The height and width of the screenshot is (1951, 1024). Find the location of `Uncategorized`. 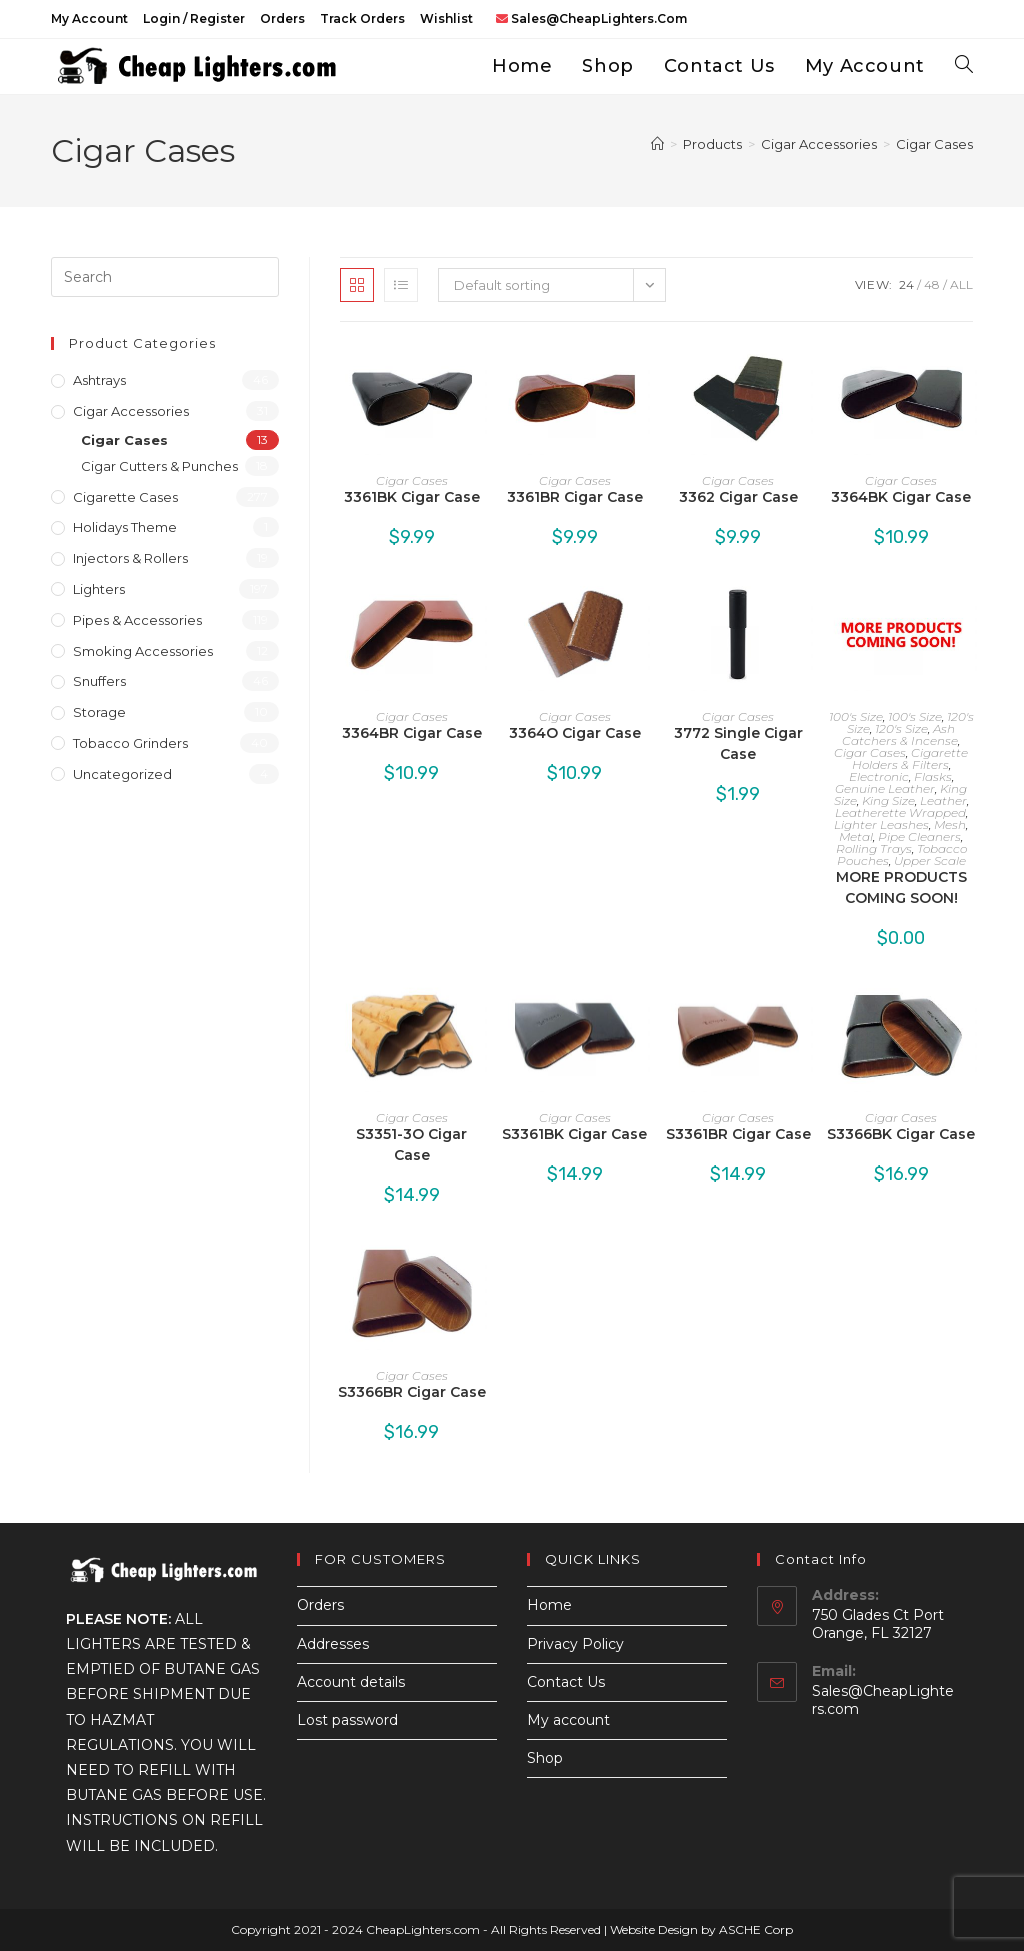

Uncategorized is located at coordinates (122, 774).